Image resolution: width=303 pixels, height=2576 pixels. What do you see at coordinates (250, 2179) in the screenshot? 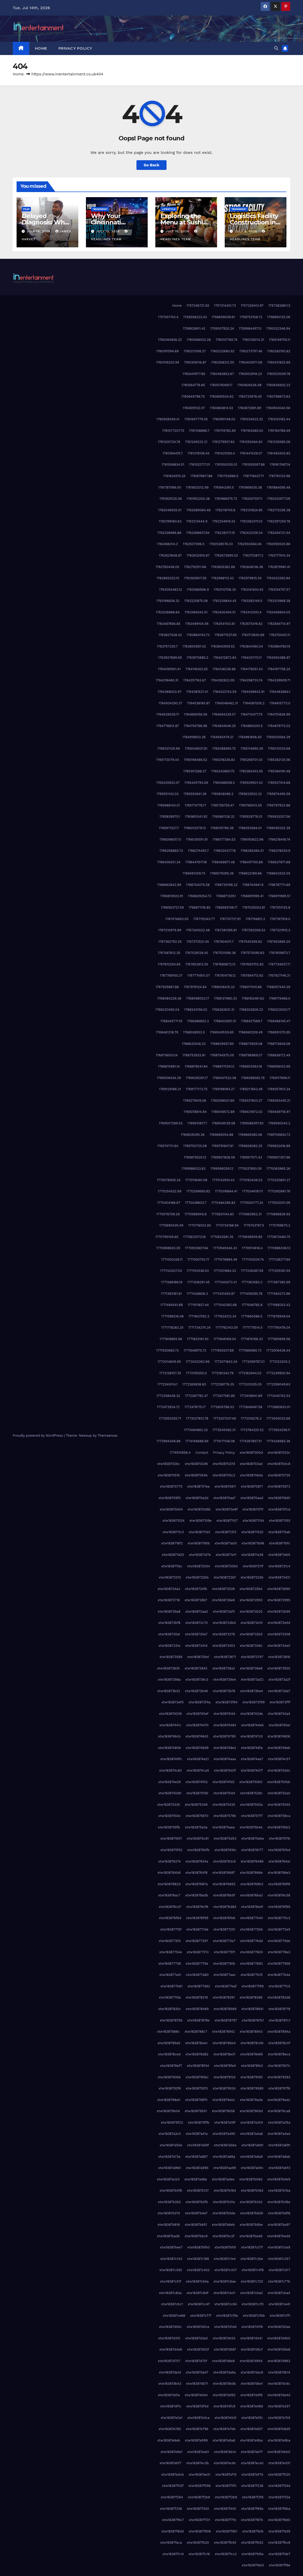
I see `xtw18387b08d` at bounding box center [250, 2179].